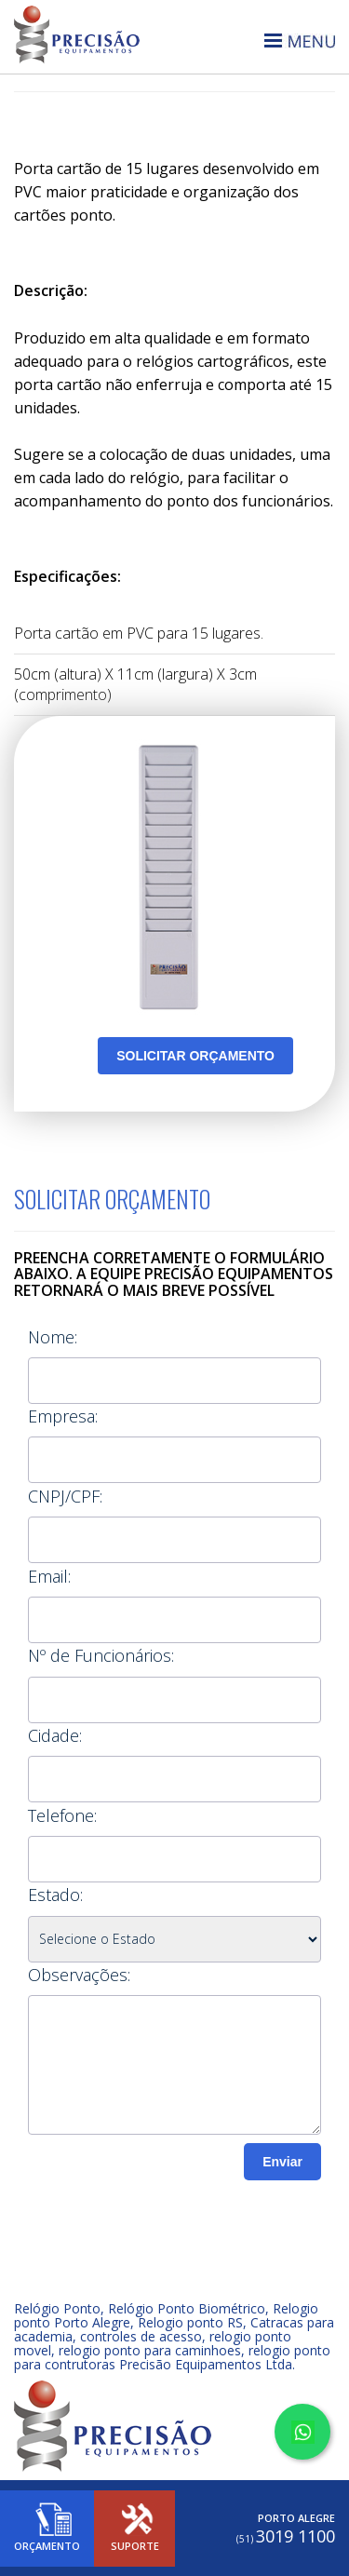  I want to click on Email:, so click(49, 1576).